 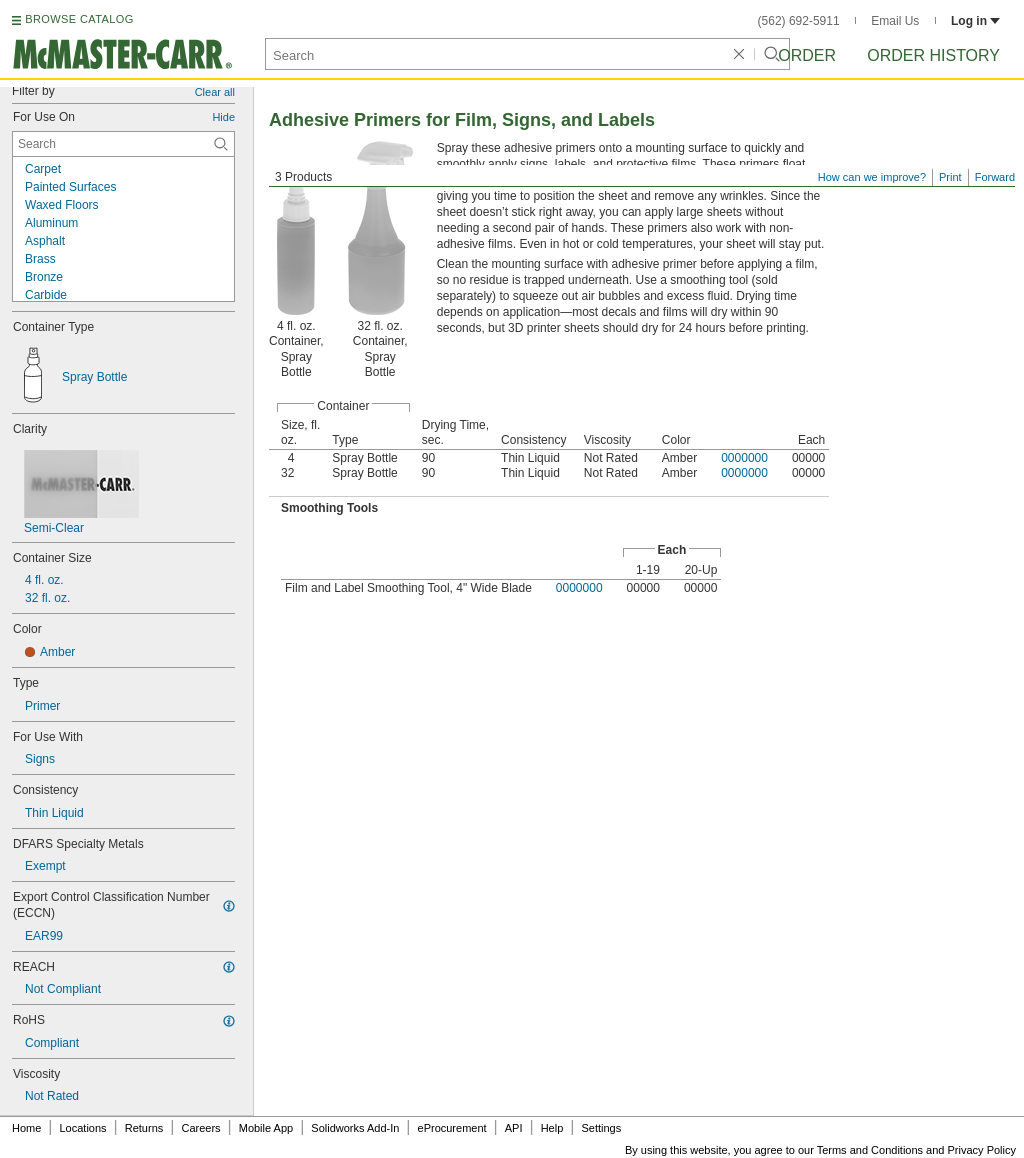 What do you see at coordinates (123, 144) in the screenshot?
I see `[For Use On Contextual Search]` at bounding box center [123, 144].